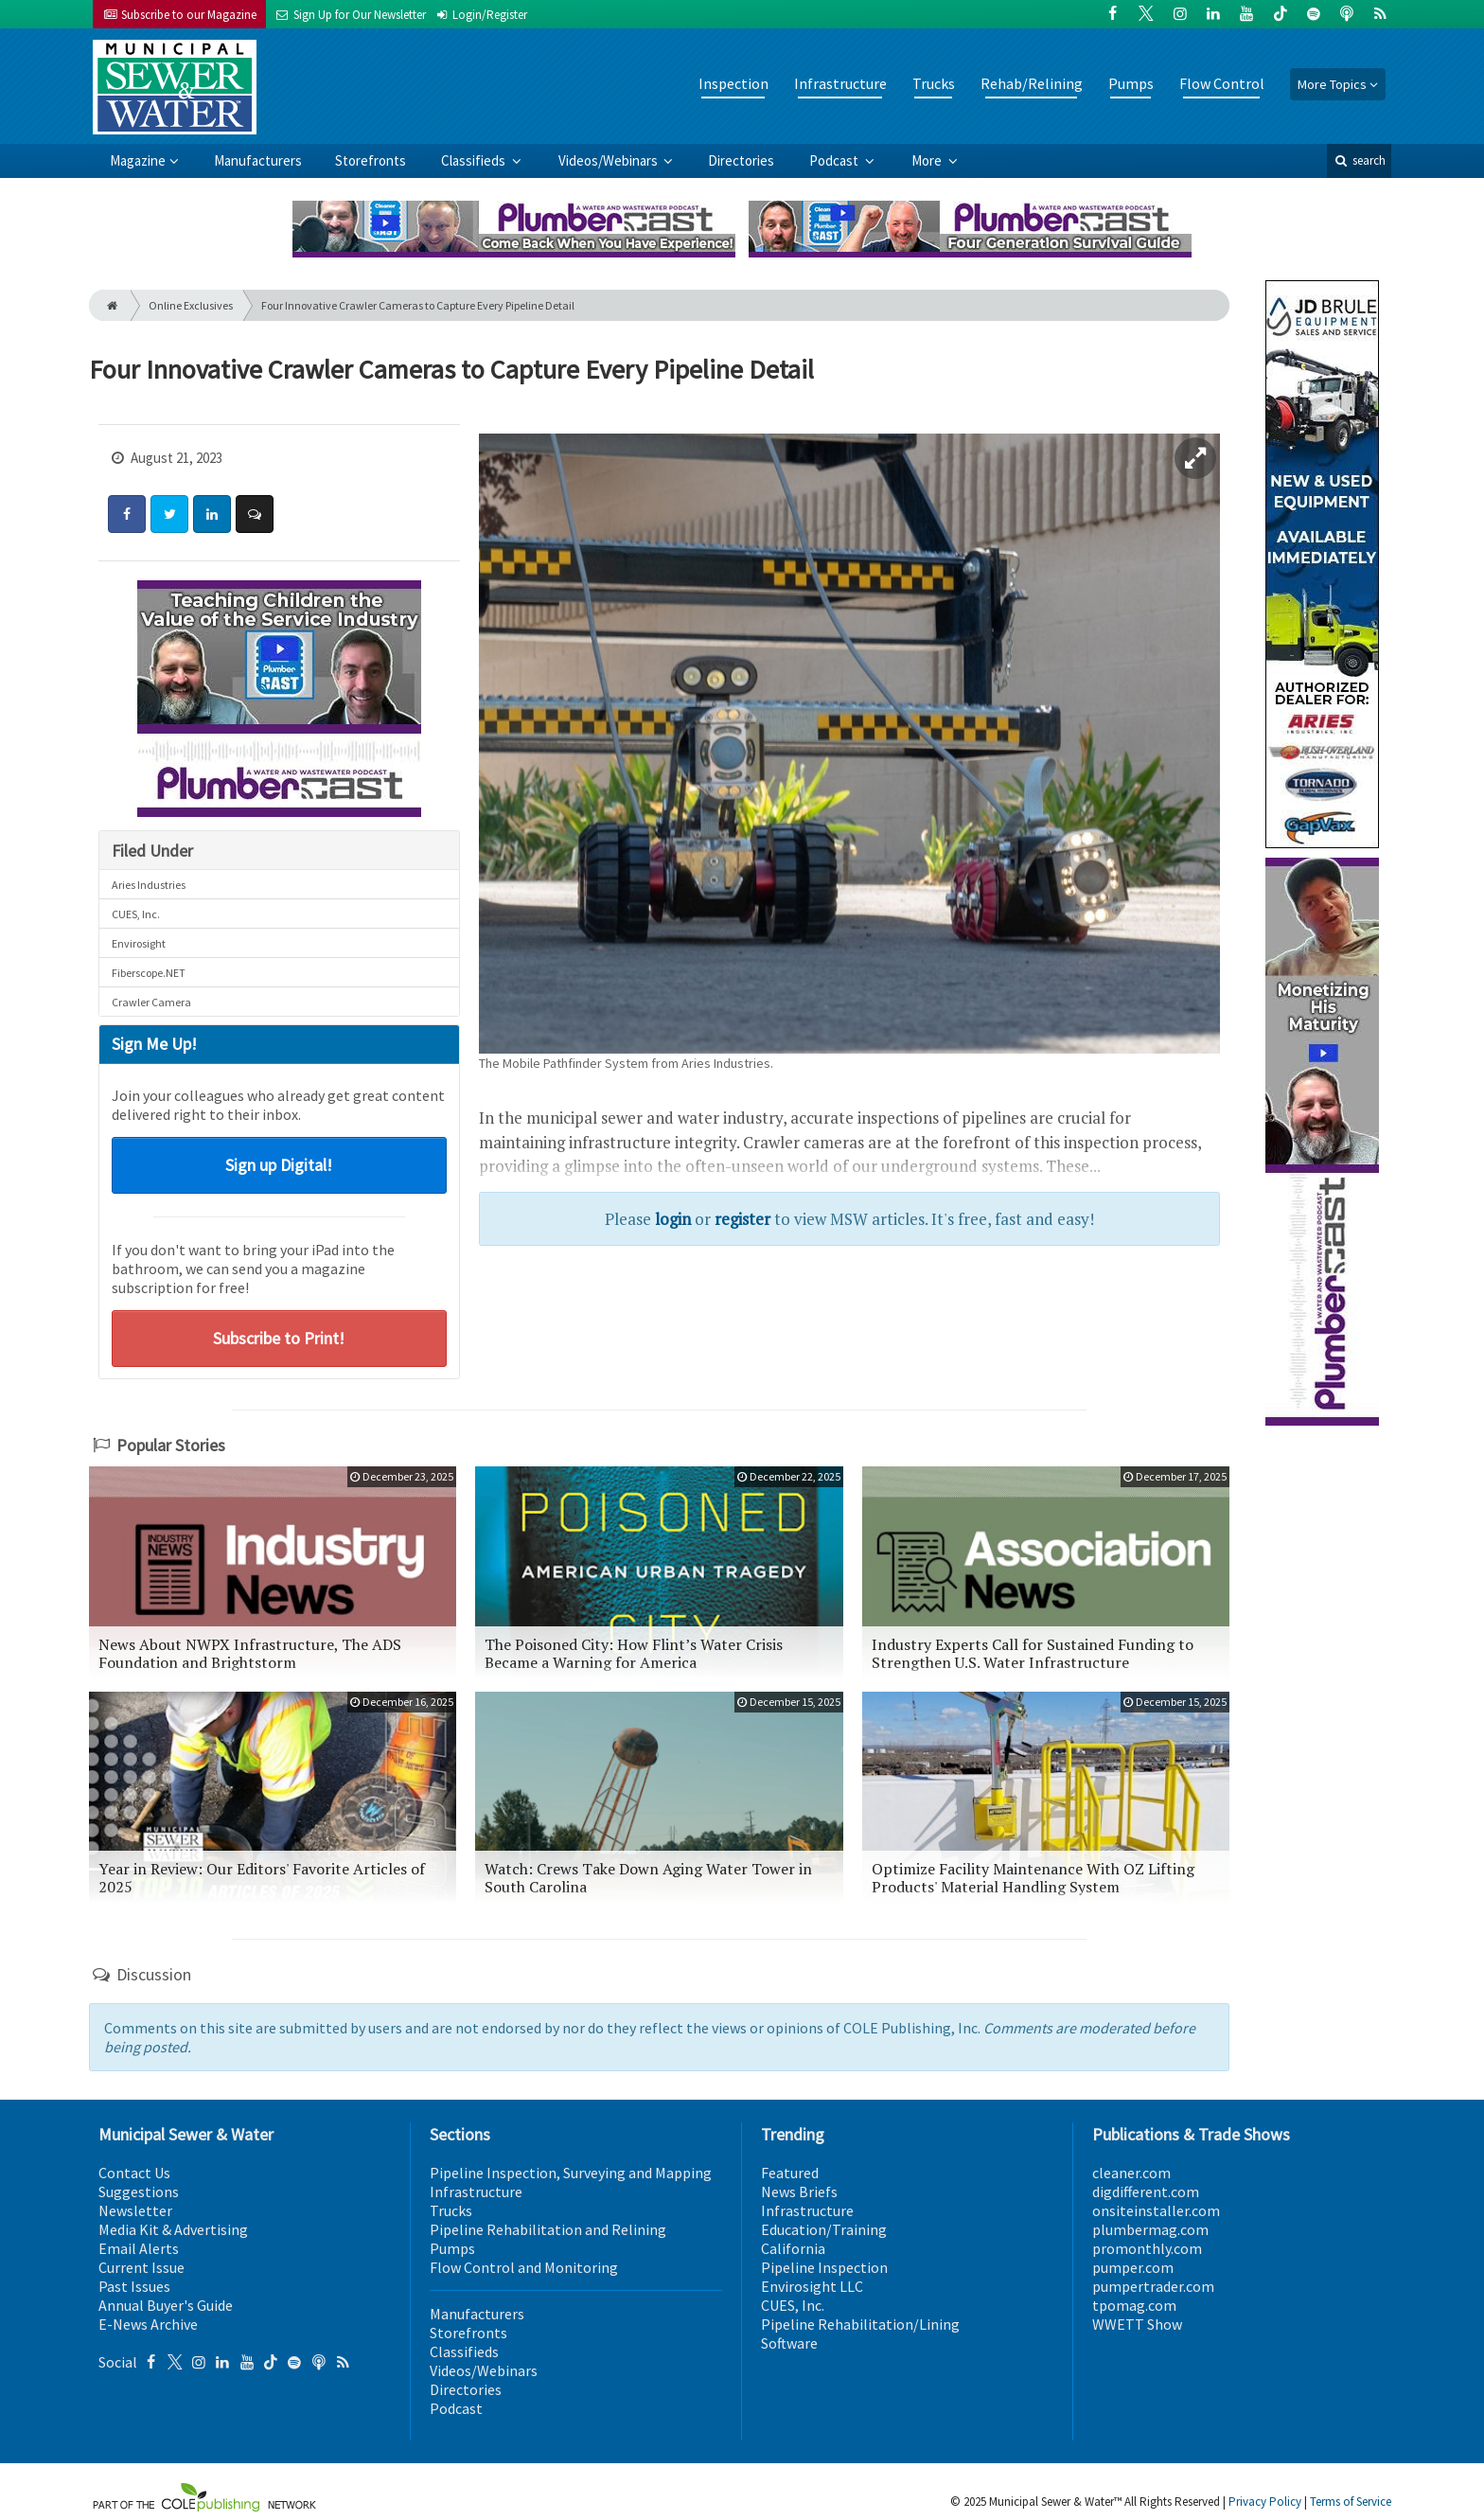 The width and height of the screenshot is (1484, 2520). I want to click on California, so click(793, 2248).